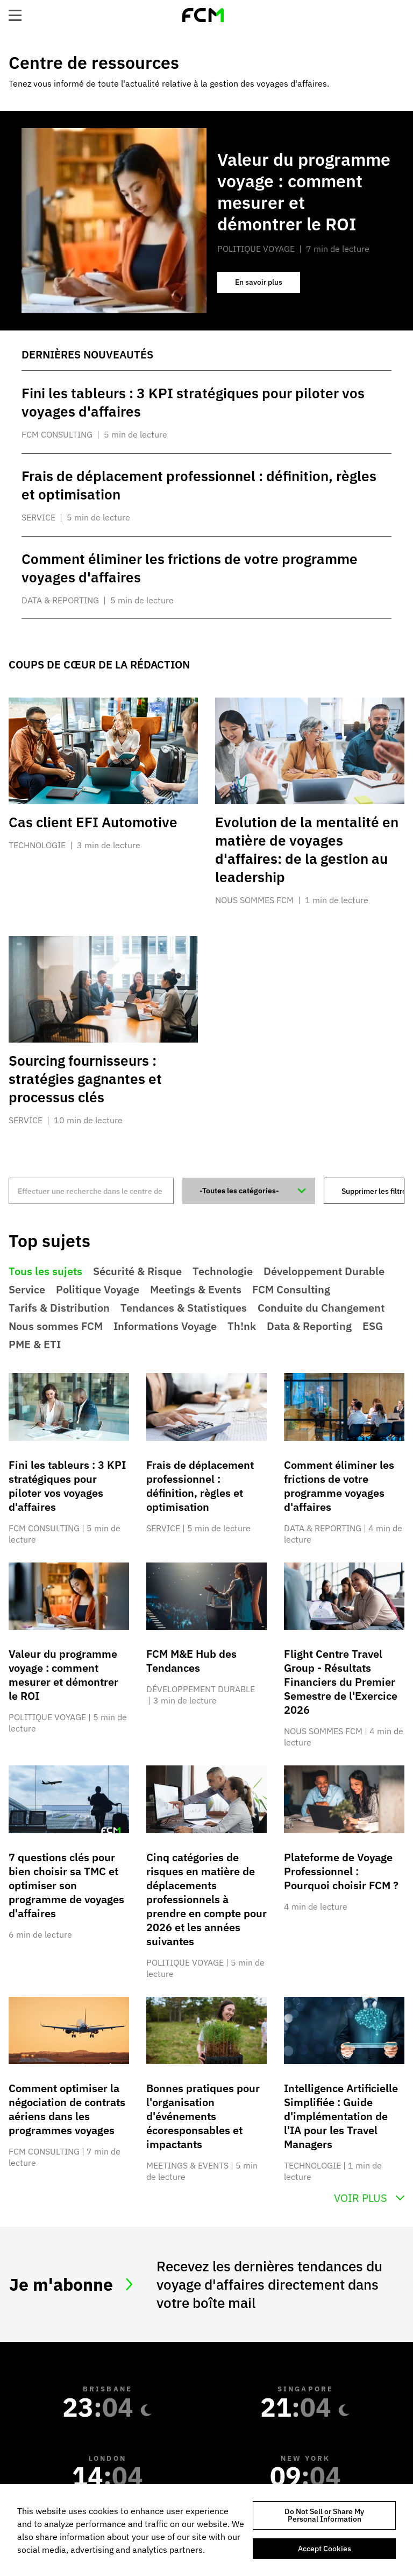 The image size is (413, 2576). What do you see at coordinates (206, 2530) in the screenshot?
I see `[region]` at bounding box center [206, 2530].